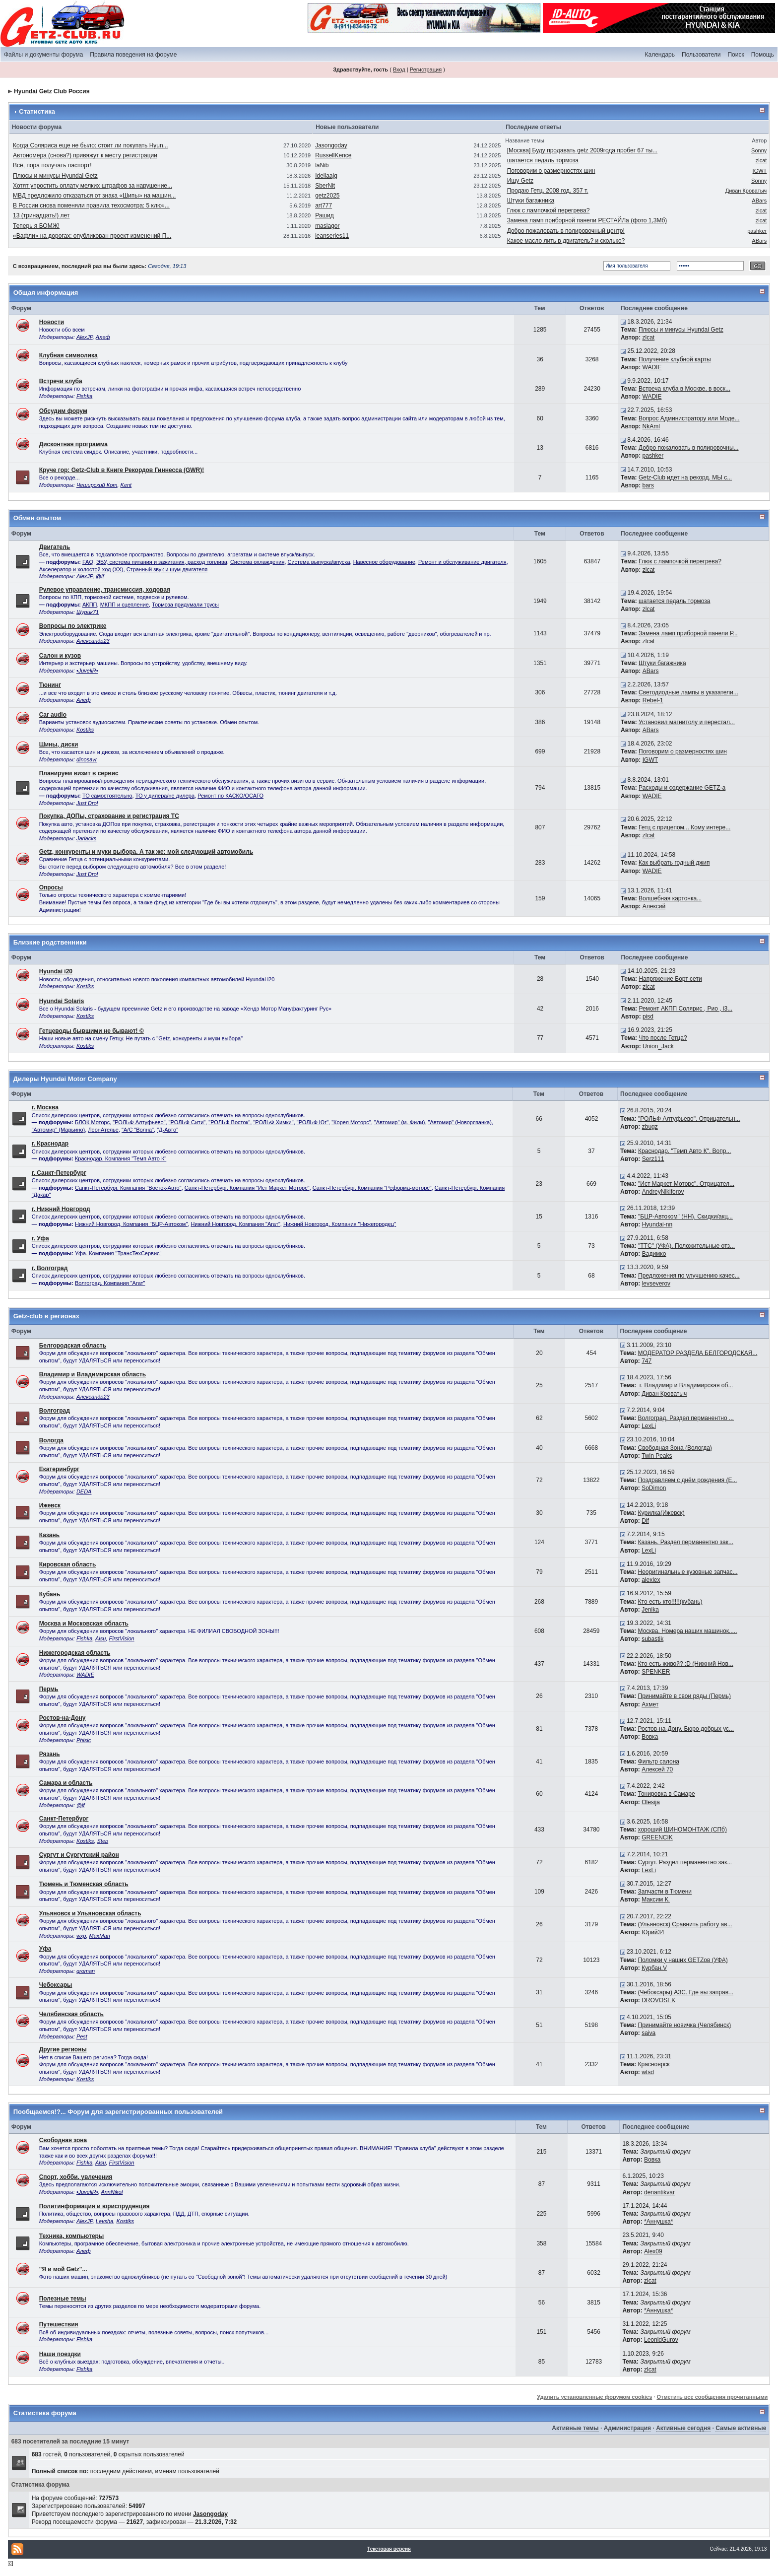 This screenshot has height=2576, width=778. Describe the element at coordinates (41, 215) in the screenshot. I see `13 (тринадцать!) лет` at that location.